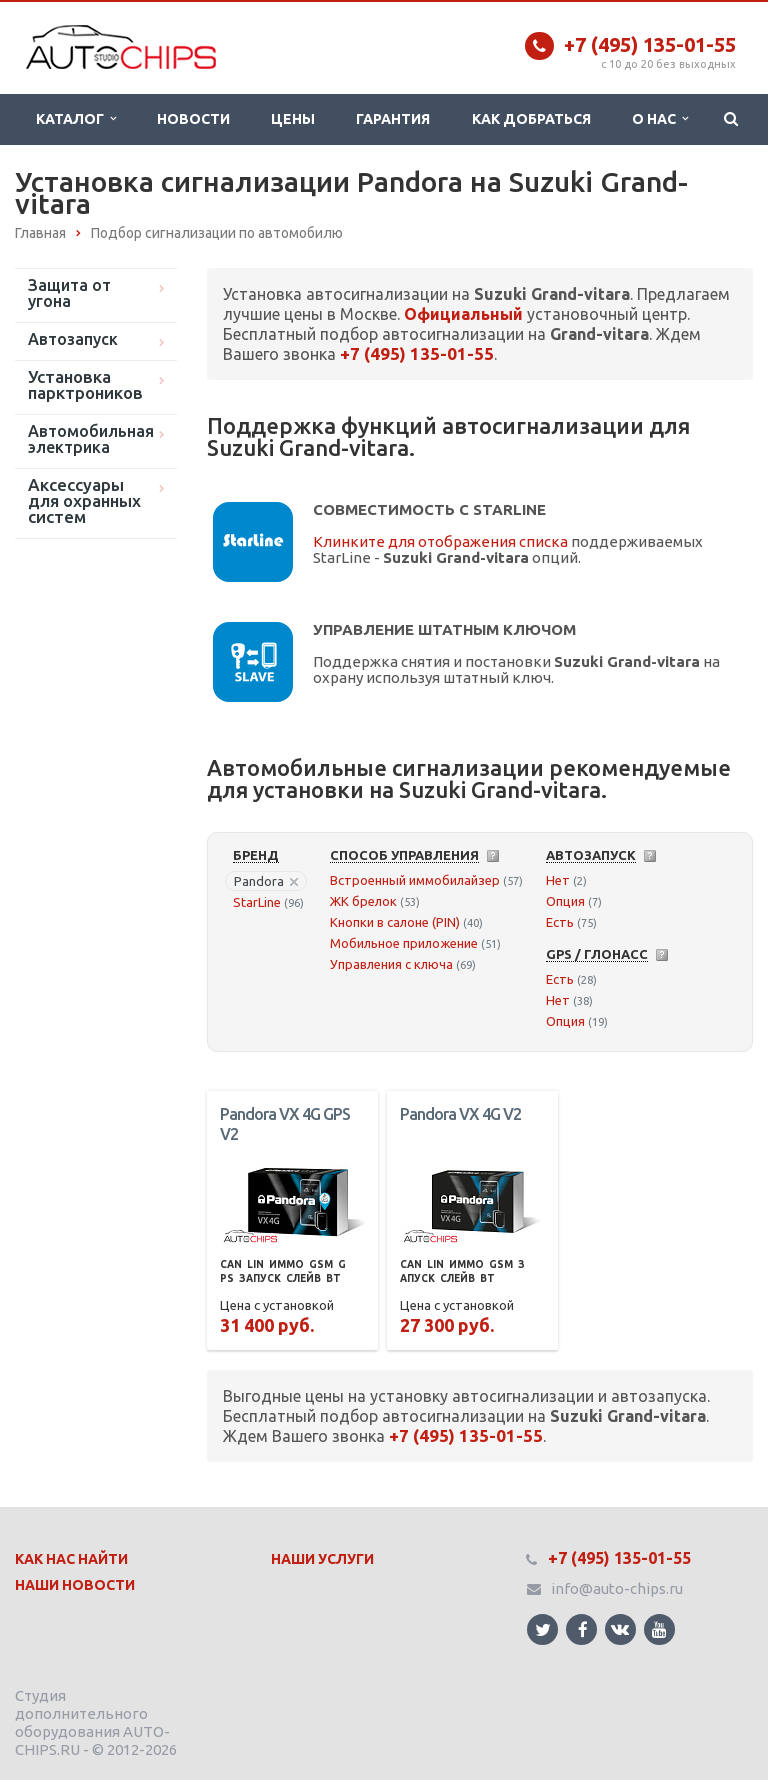 This screenshot has height=1780, width=768. I want to click on Наши Услуги, so click(322, 1559).